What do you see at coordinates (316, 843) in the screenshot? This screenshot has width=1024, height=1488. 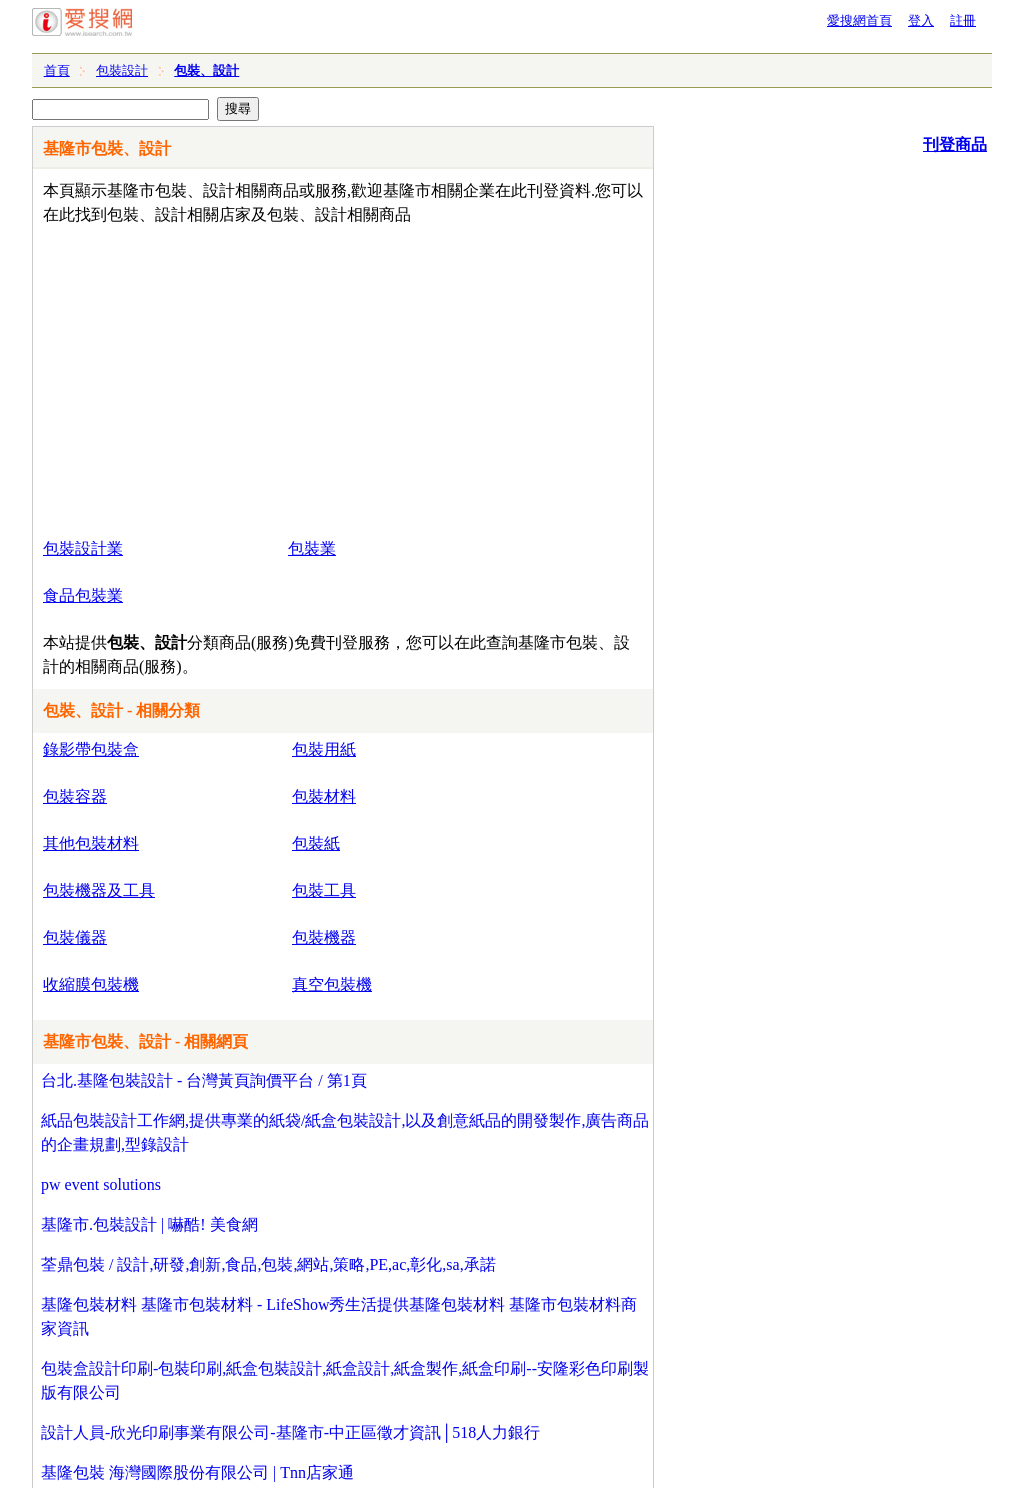 I see `包裝紙` at bounding box center [316, 843].